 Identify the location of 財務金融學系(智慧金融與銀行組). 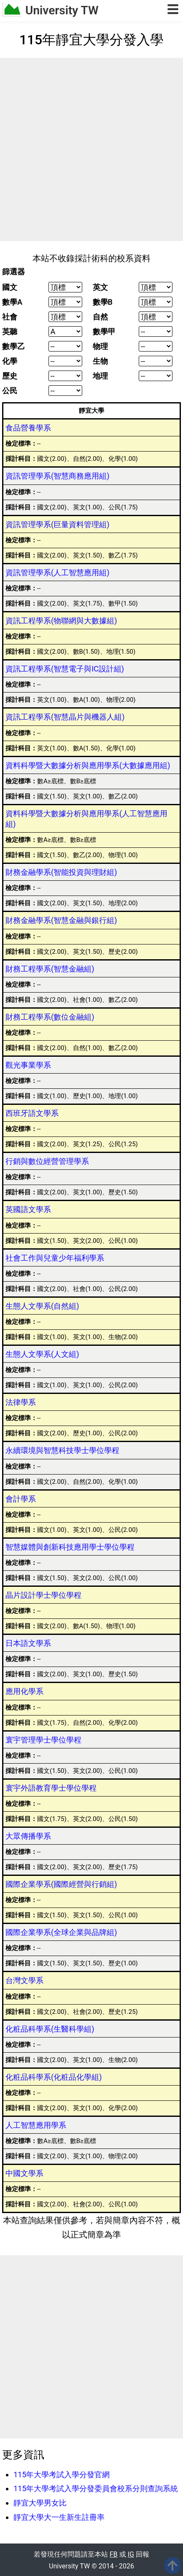
(61, 920).